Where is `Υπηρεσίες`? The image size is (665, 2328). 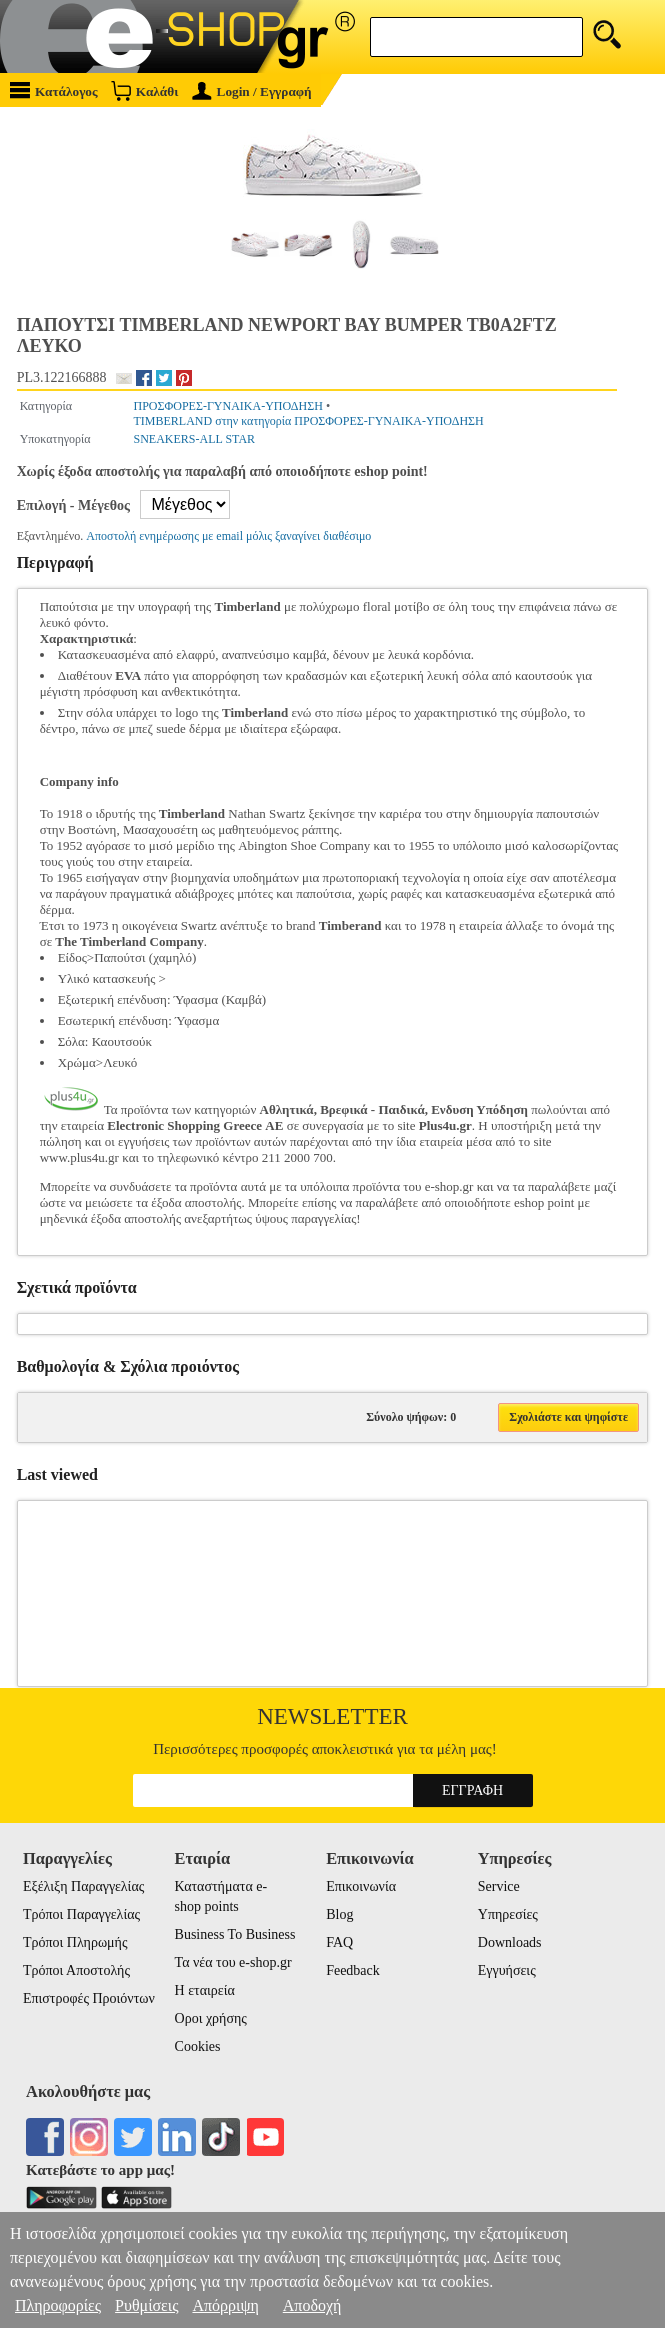 Υπηρεσίες is located at coordinates (508, 1914).